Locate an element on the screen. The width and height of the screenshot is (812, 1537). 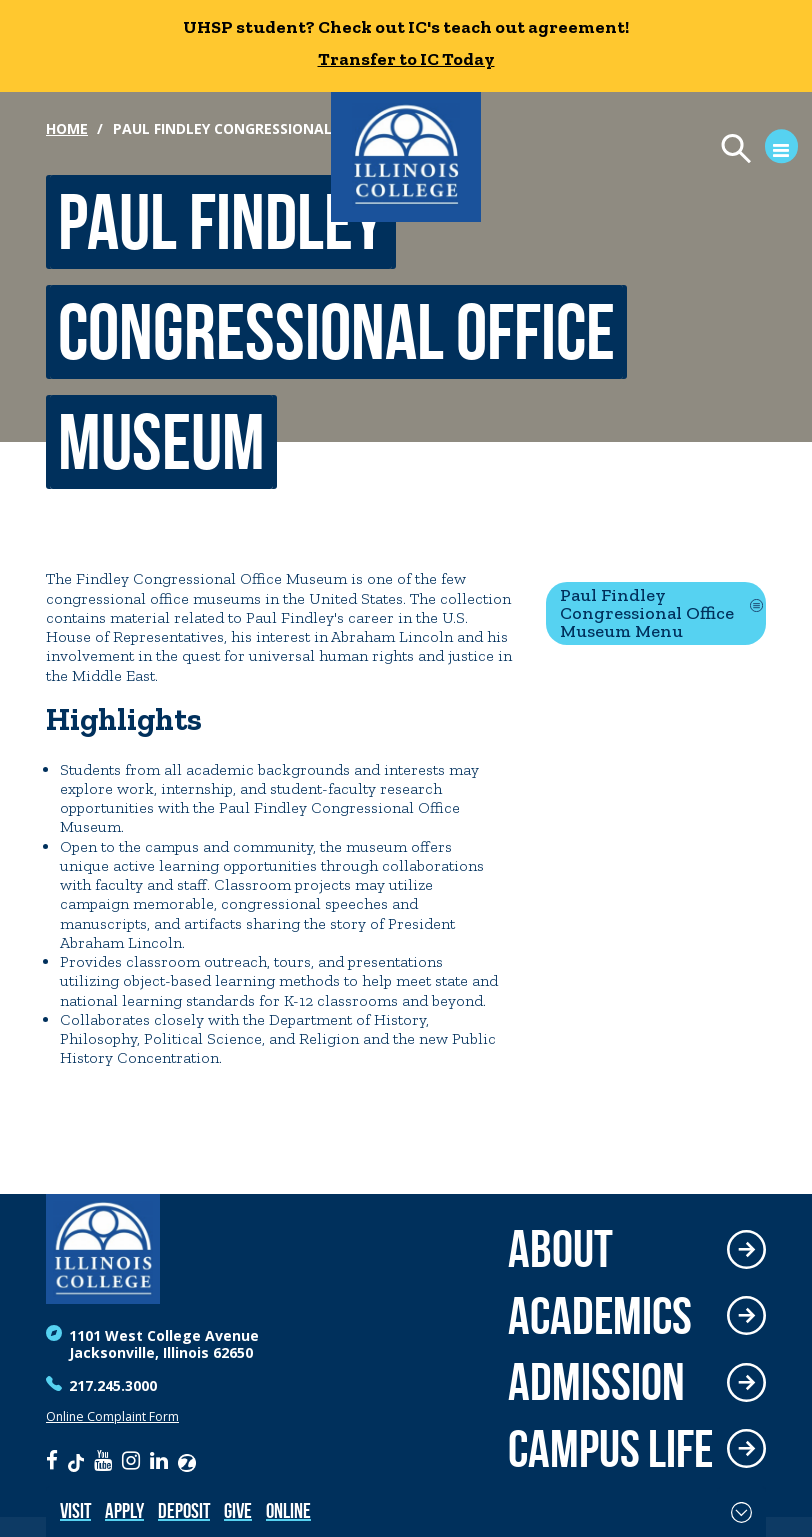
[Toggle Fixed Footer] is located at coordinates (741, 1512).